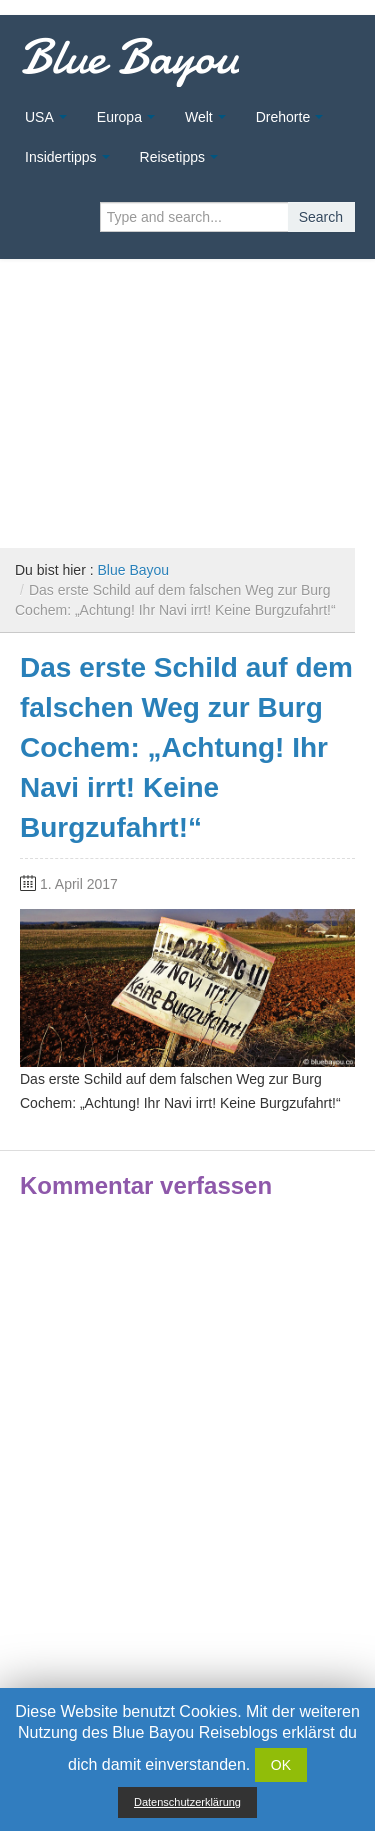 The image size is (375, 1831). I want to click on USA, so click(39, 117).